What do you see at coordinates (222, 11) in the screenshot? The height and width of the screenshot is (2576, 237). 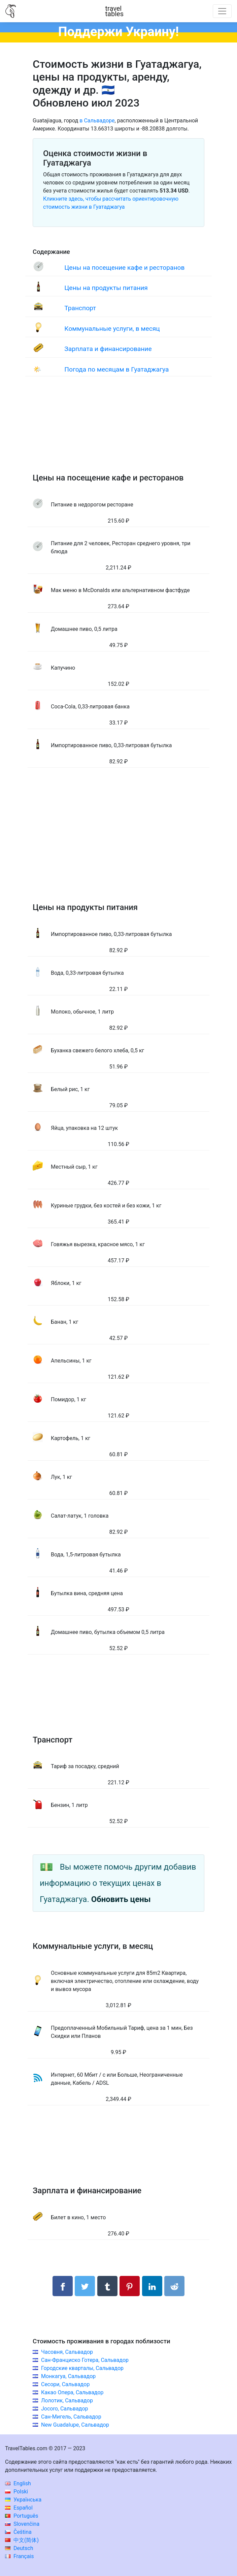 I see `[Toggle navigation]` at bounding box center [222, 11].